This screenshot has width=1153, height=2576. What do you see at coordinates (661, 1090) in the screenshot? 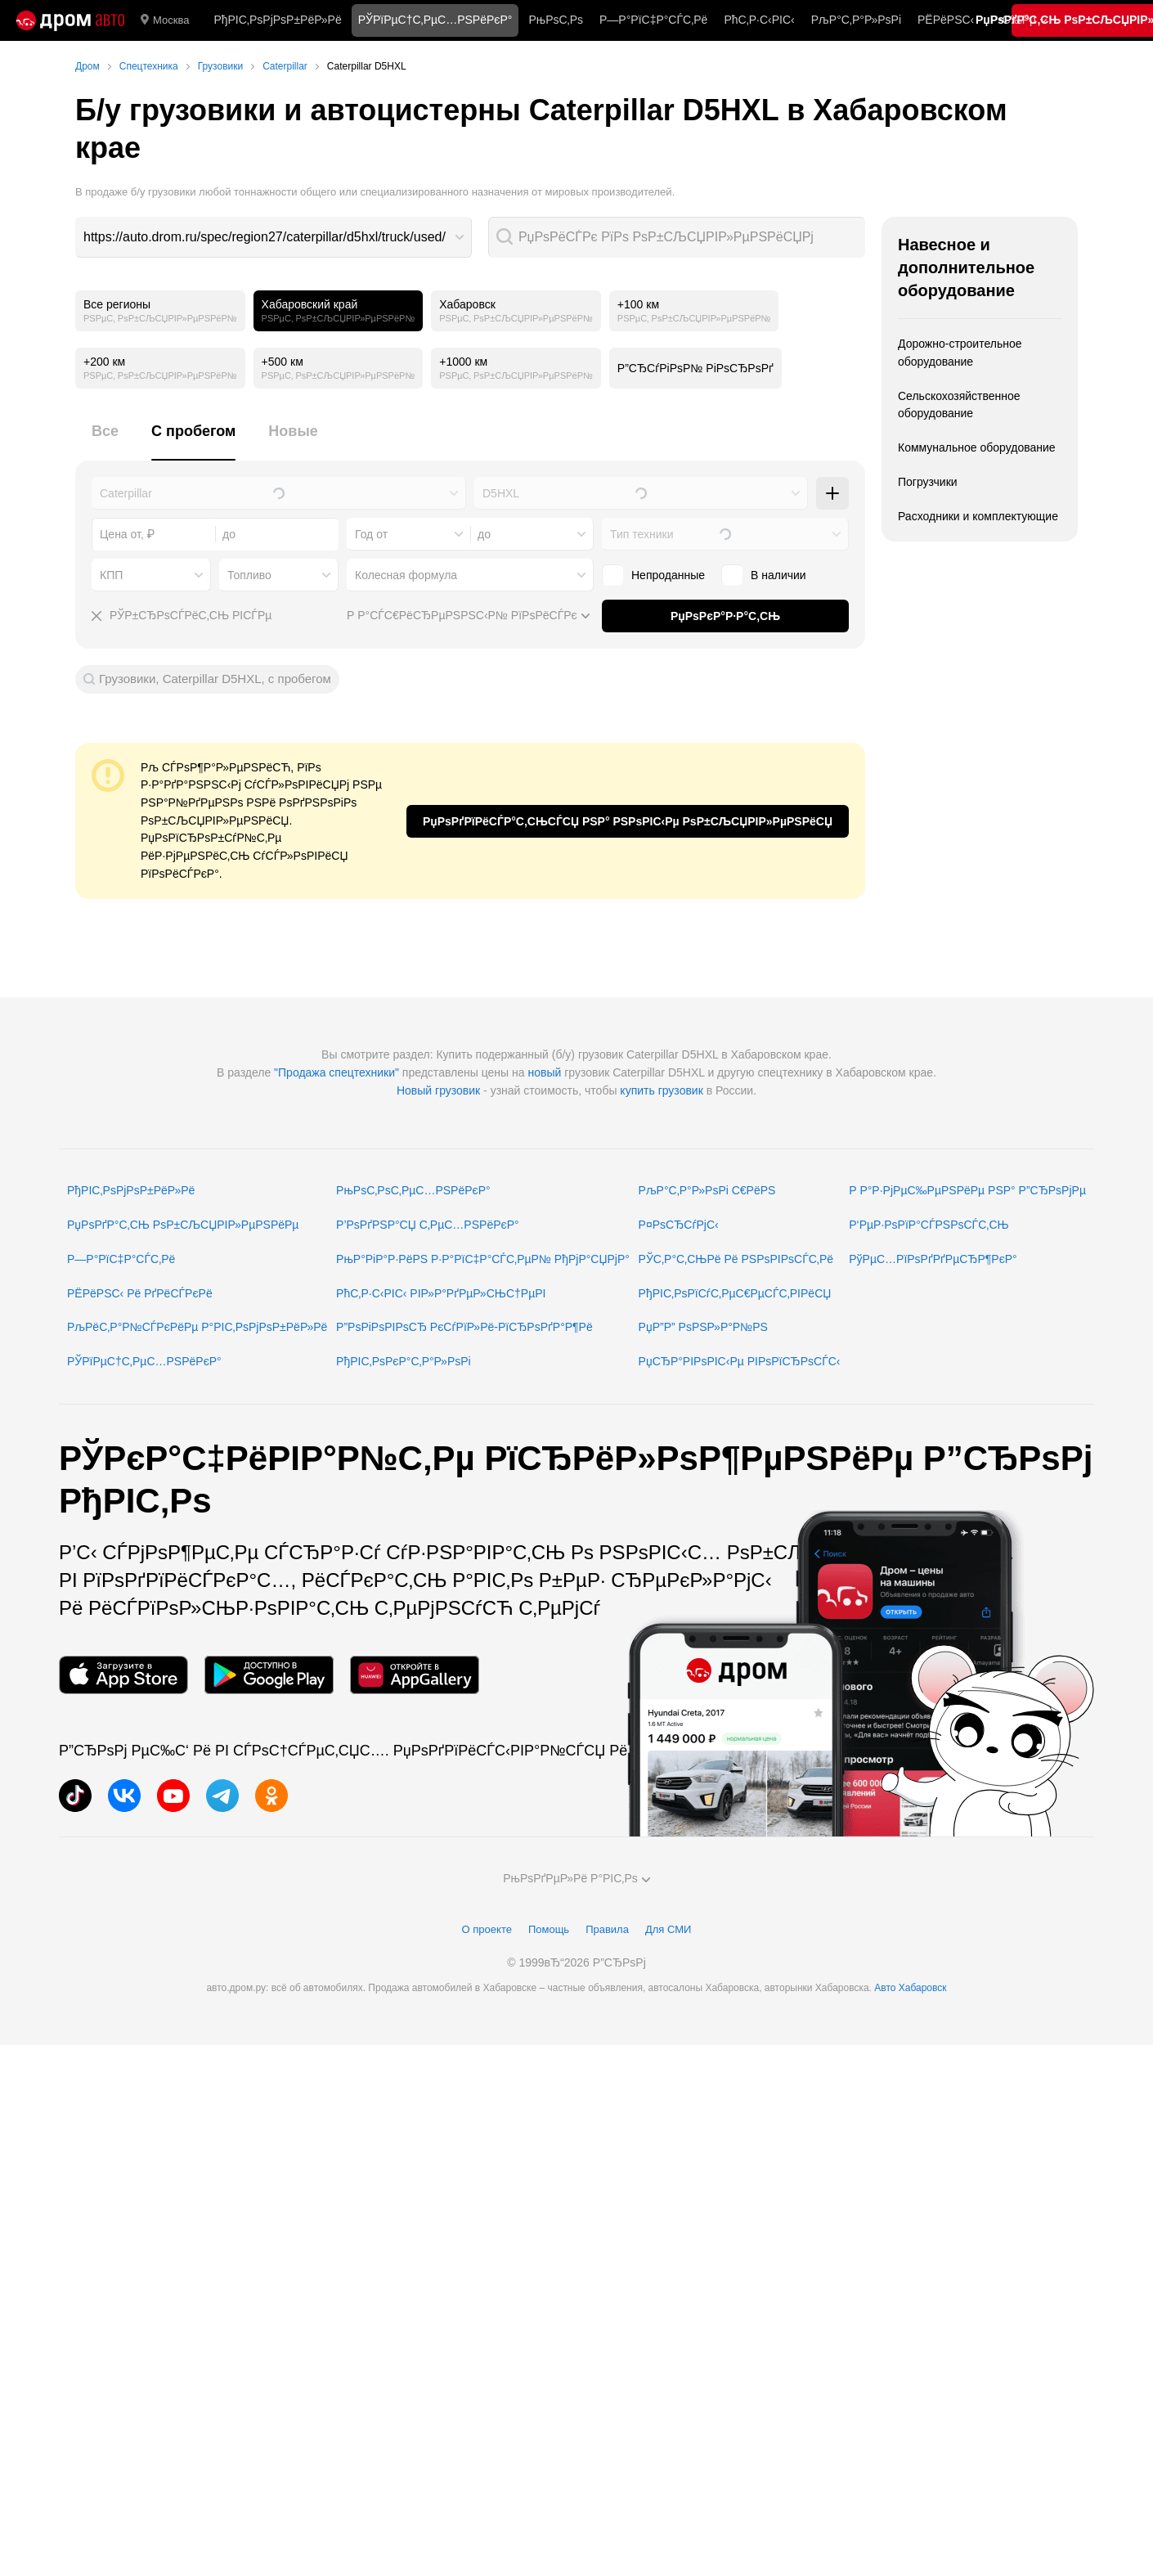
I see `купить грузовик` at bounding box center [661, 1090].